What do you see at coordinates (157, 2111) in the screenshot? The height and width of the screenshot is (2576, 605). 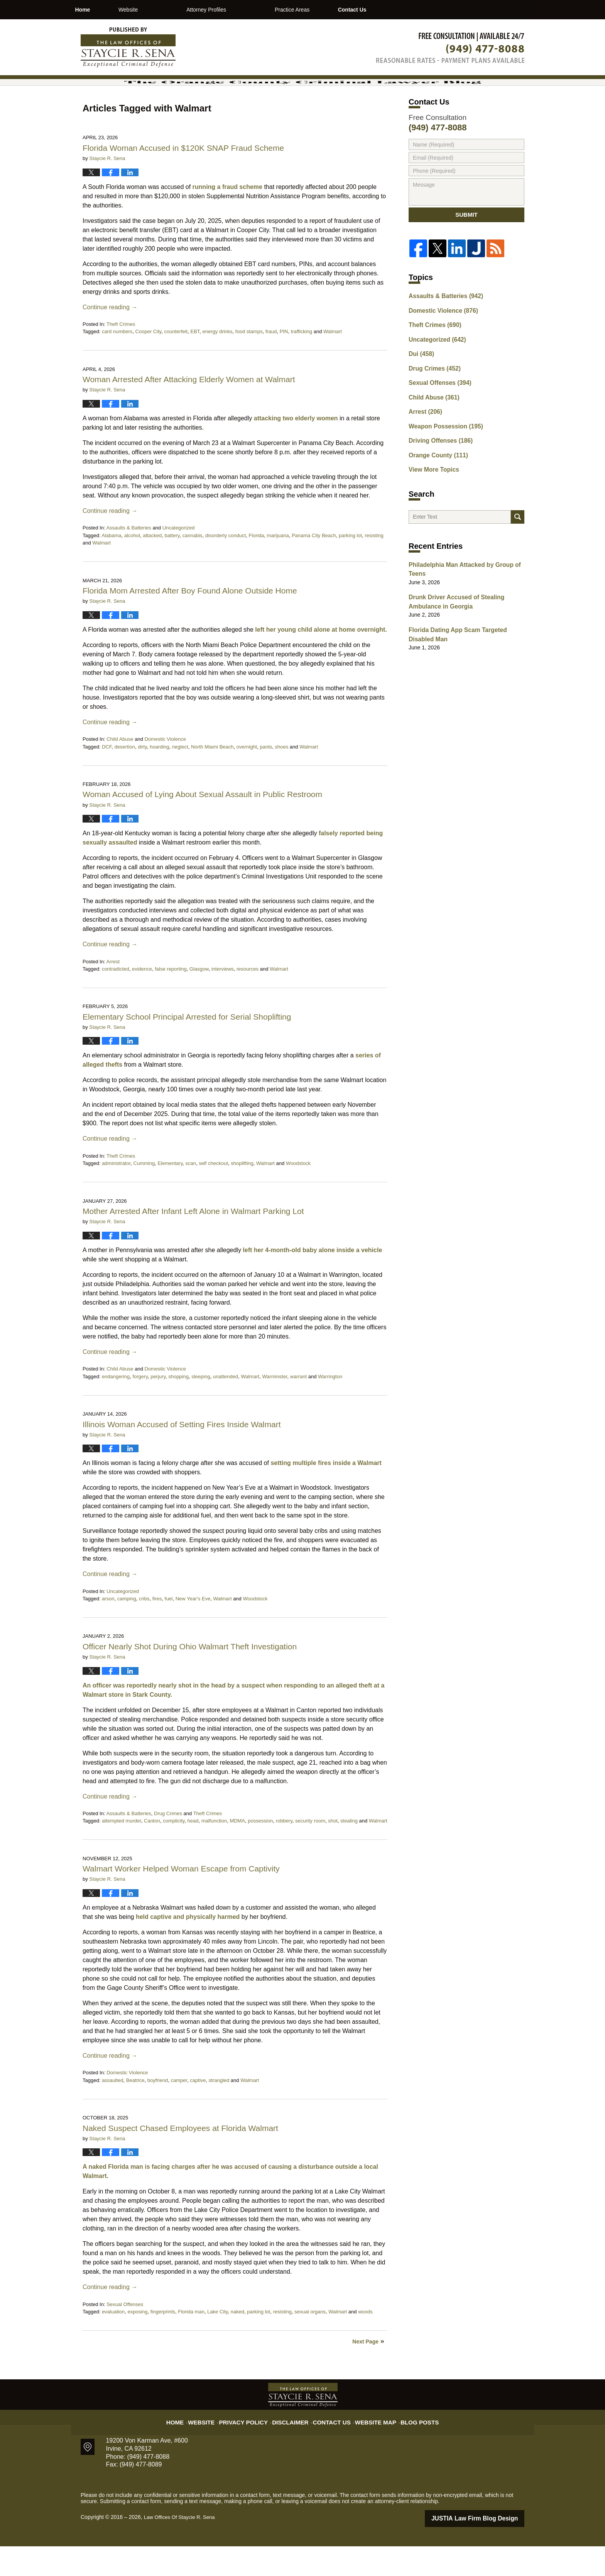 I see `boyfriend` at bounding box center [157, 2111].